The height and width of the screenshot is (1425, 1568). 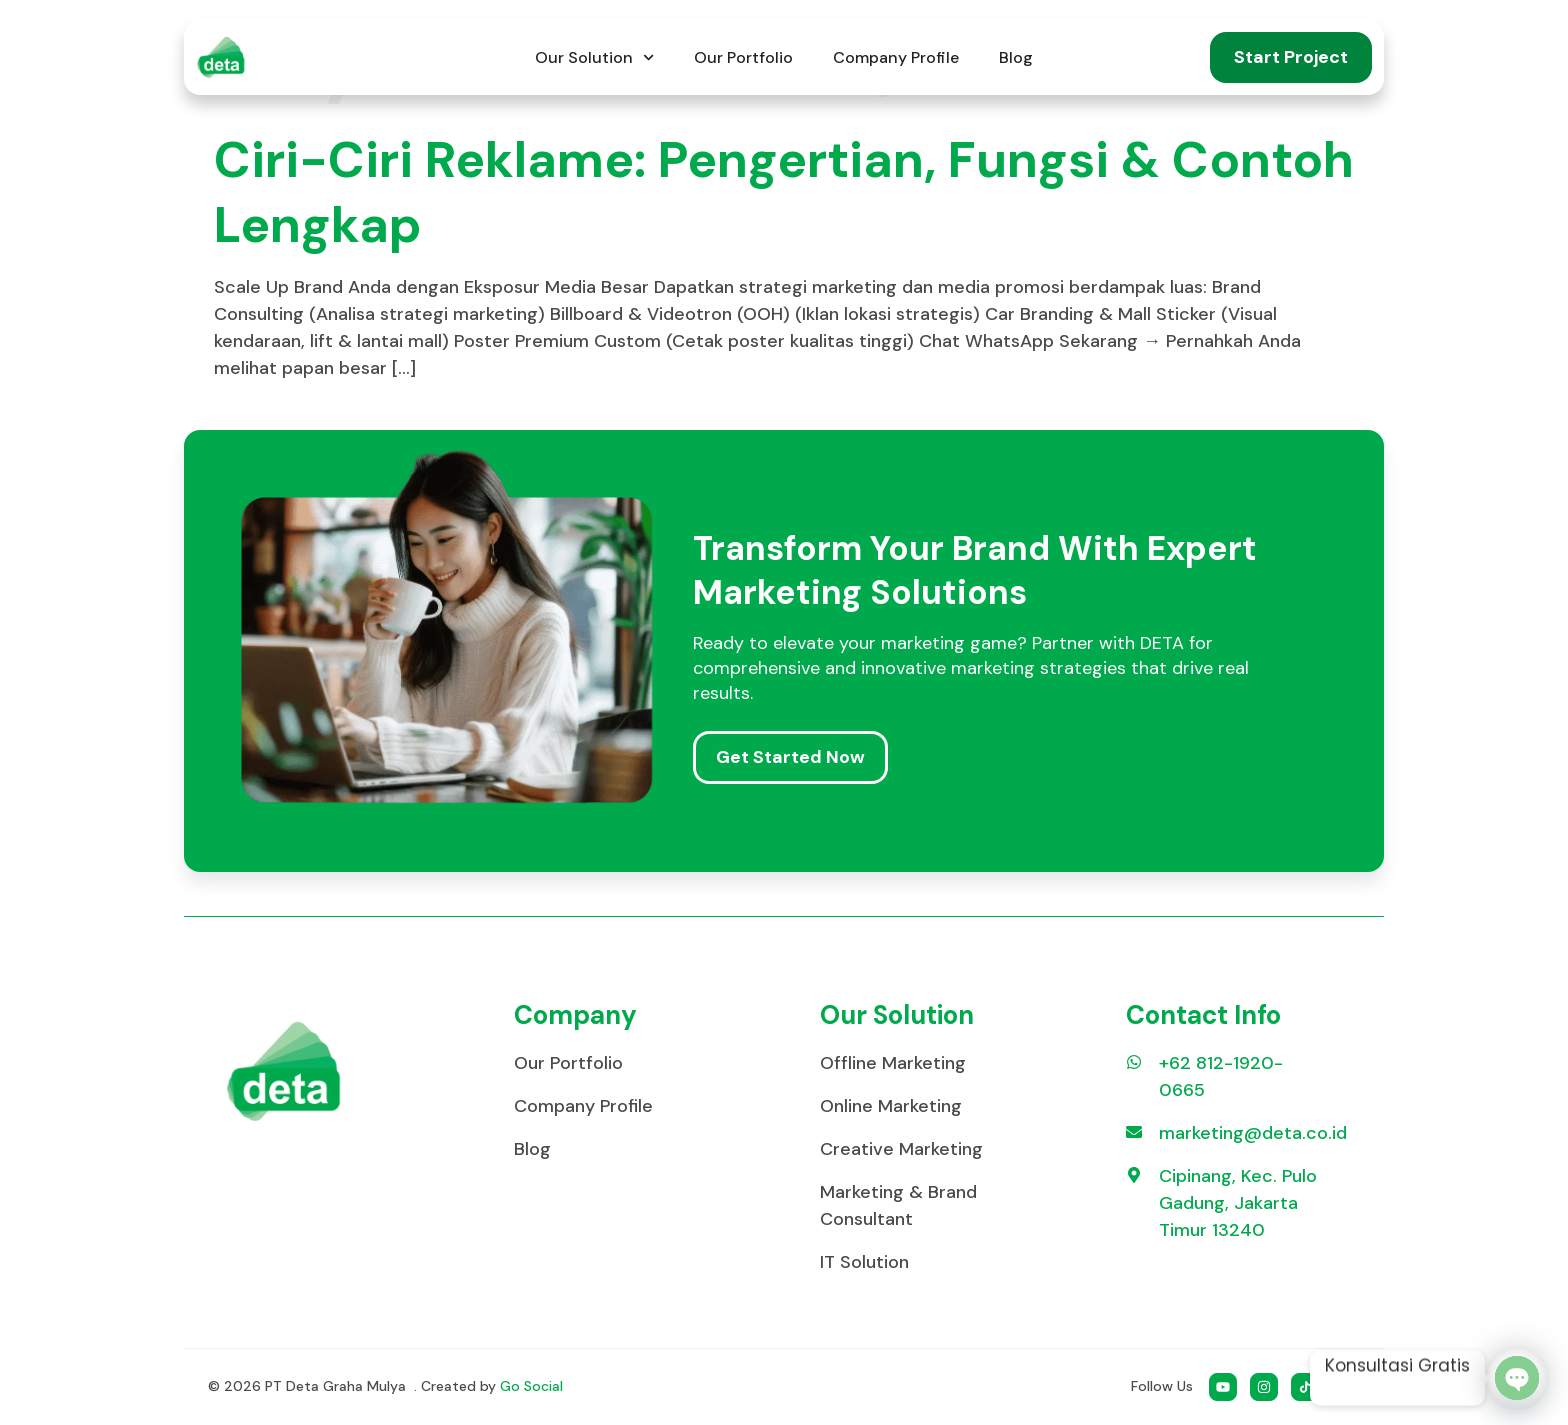 I want to click on Our Portfolio, so click(x=743, y=57).